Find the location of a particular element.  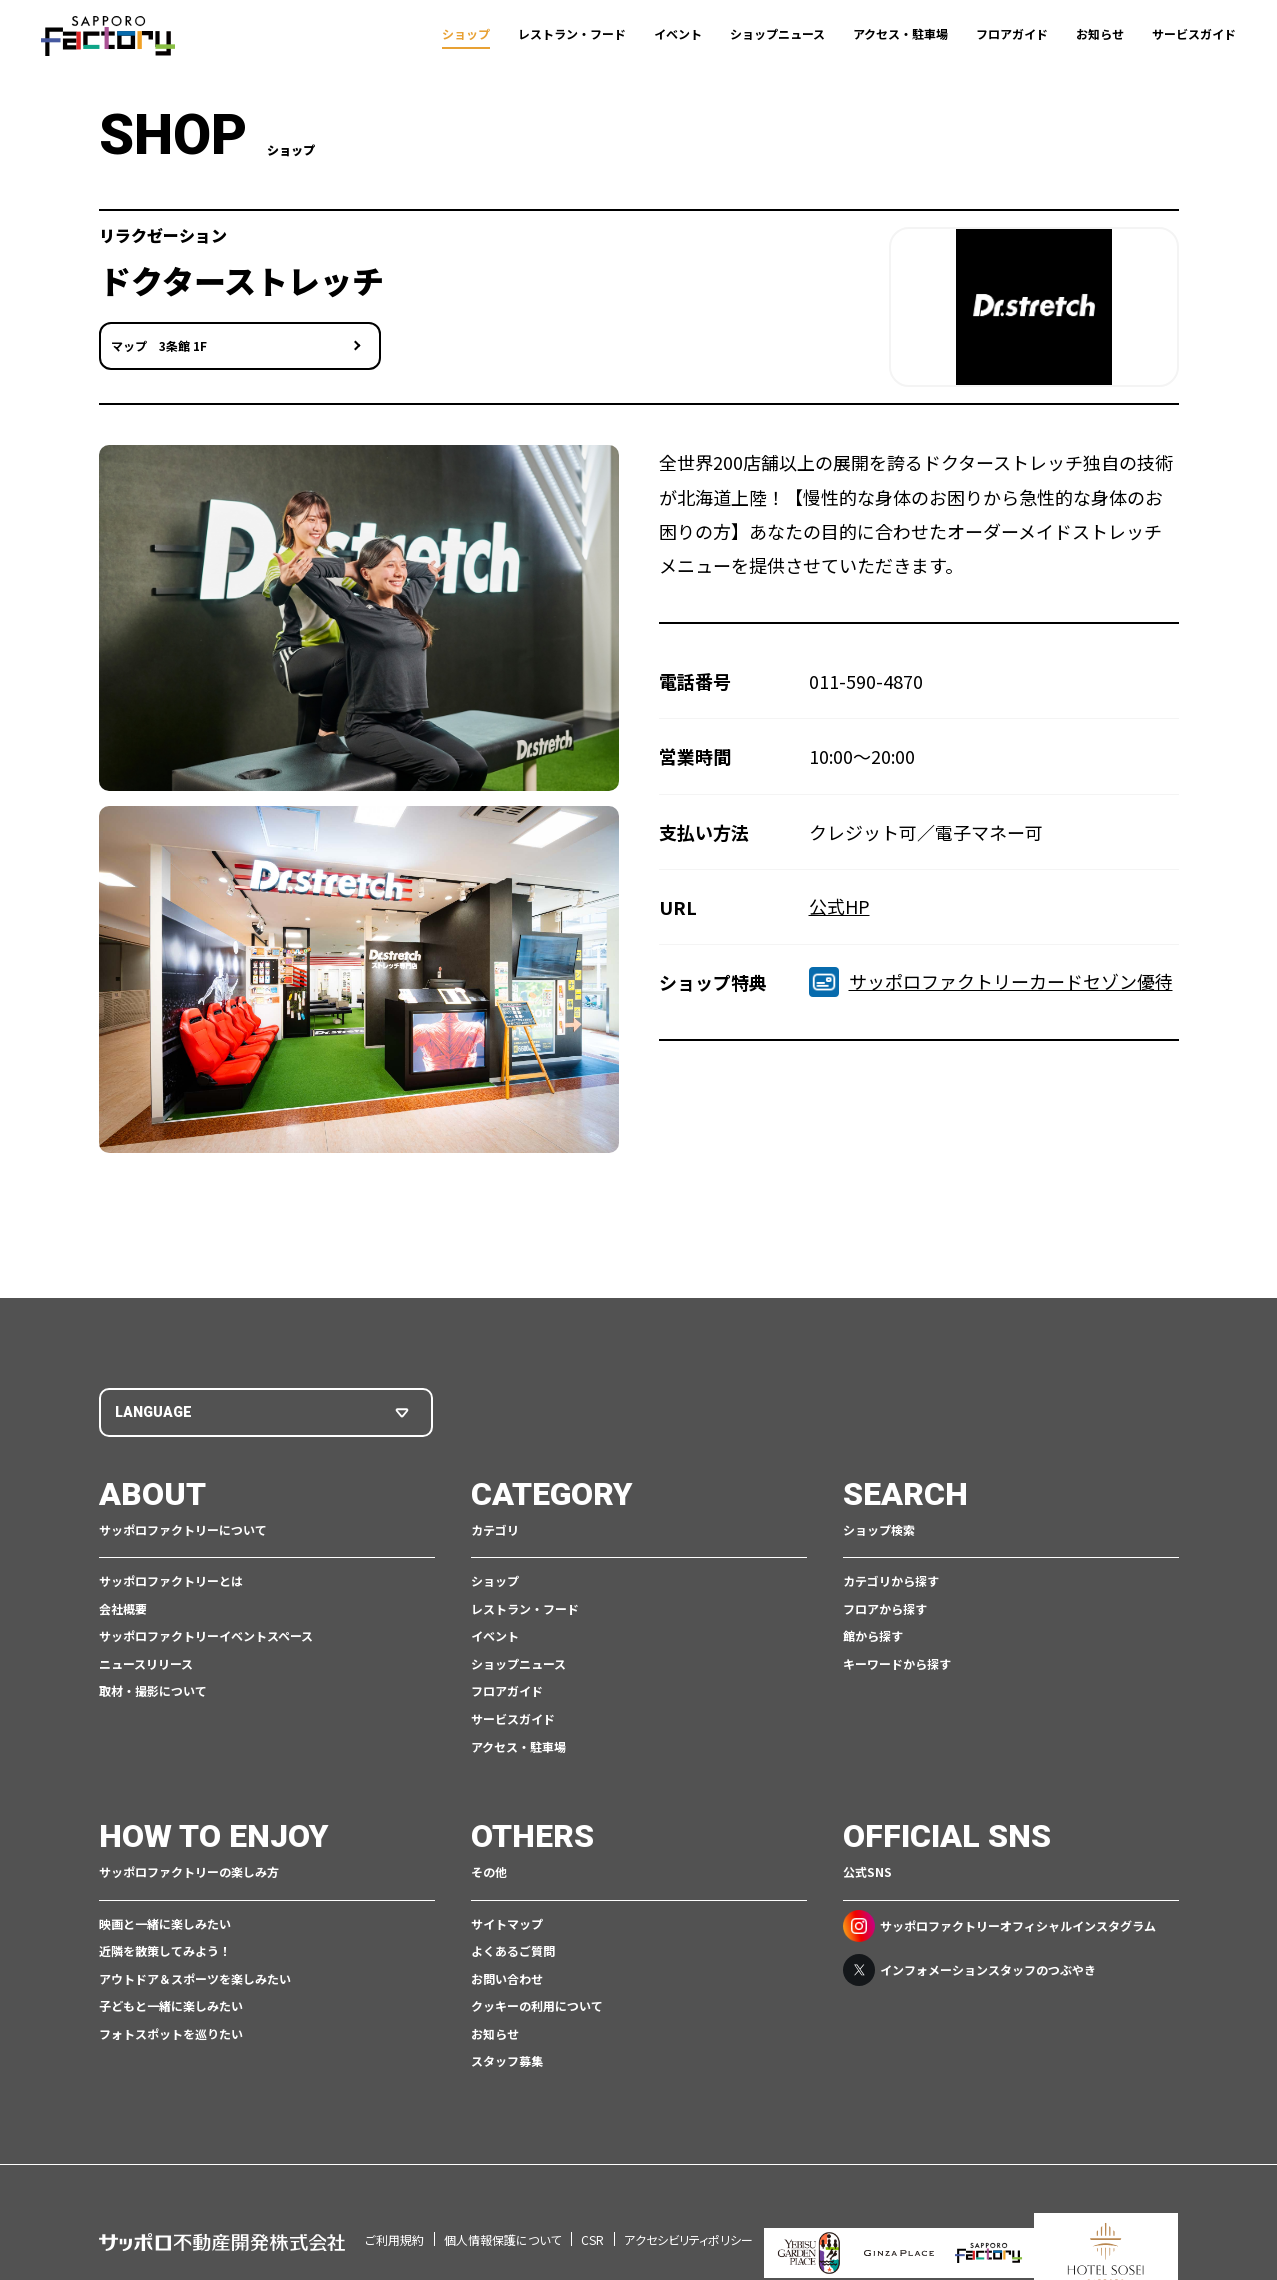

サッポロファクトリーとは is located at coordinates (171, 1575).